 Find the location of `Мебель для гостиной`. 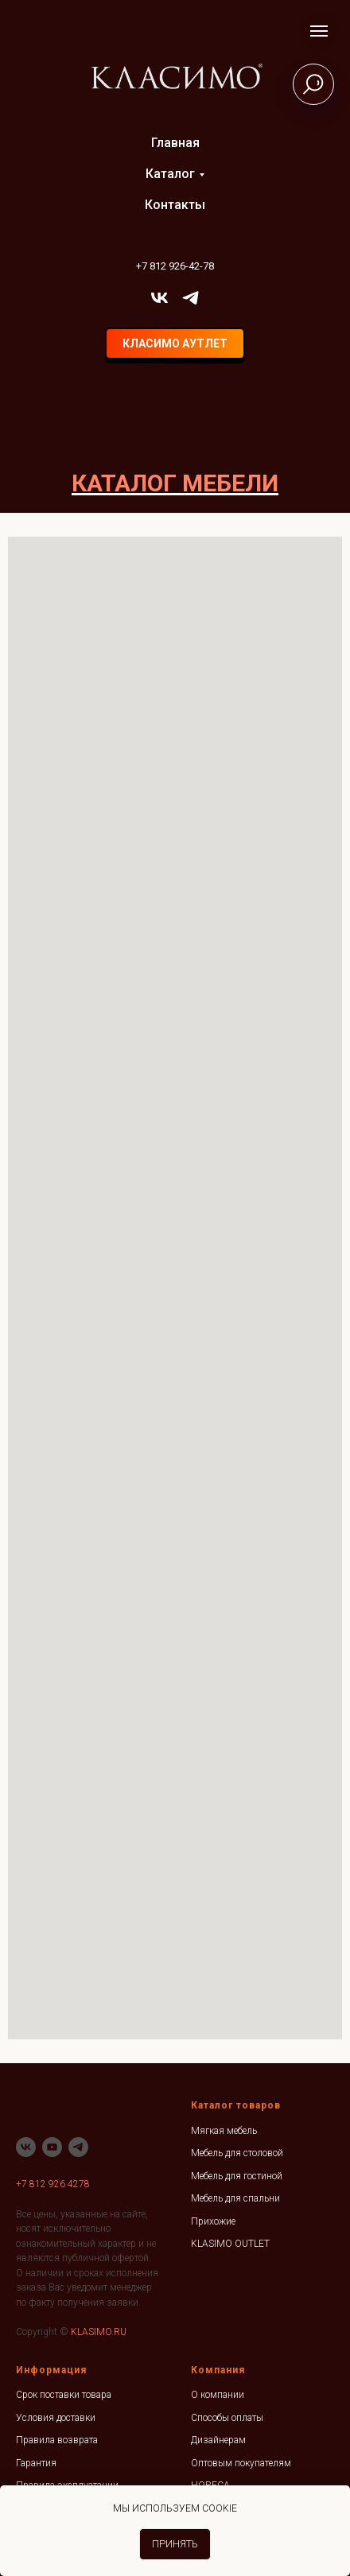

Мебель для гостиной is located at coordinates (236, 2176).